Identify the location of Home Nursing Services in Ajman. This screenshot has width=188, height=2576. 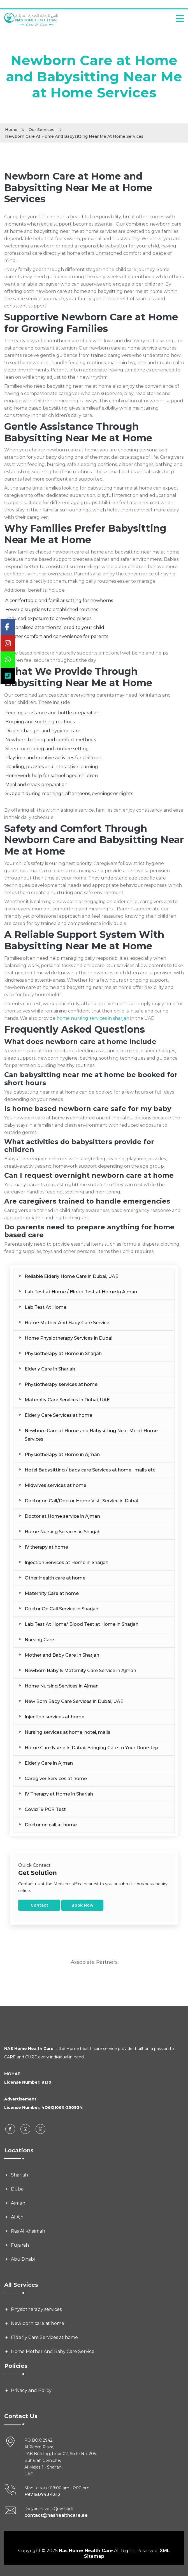
(62, 1686).